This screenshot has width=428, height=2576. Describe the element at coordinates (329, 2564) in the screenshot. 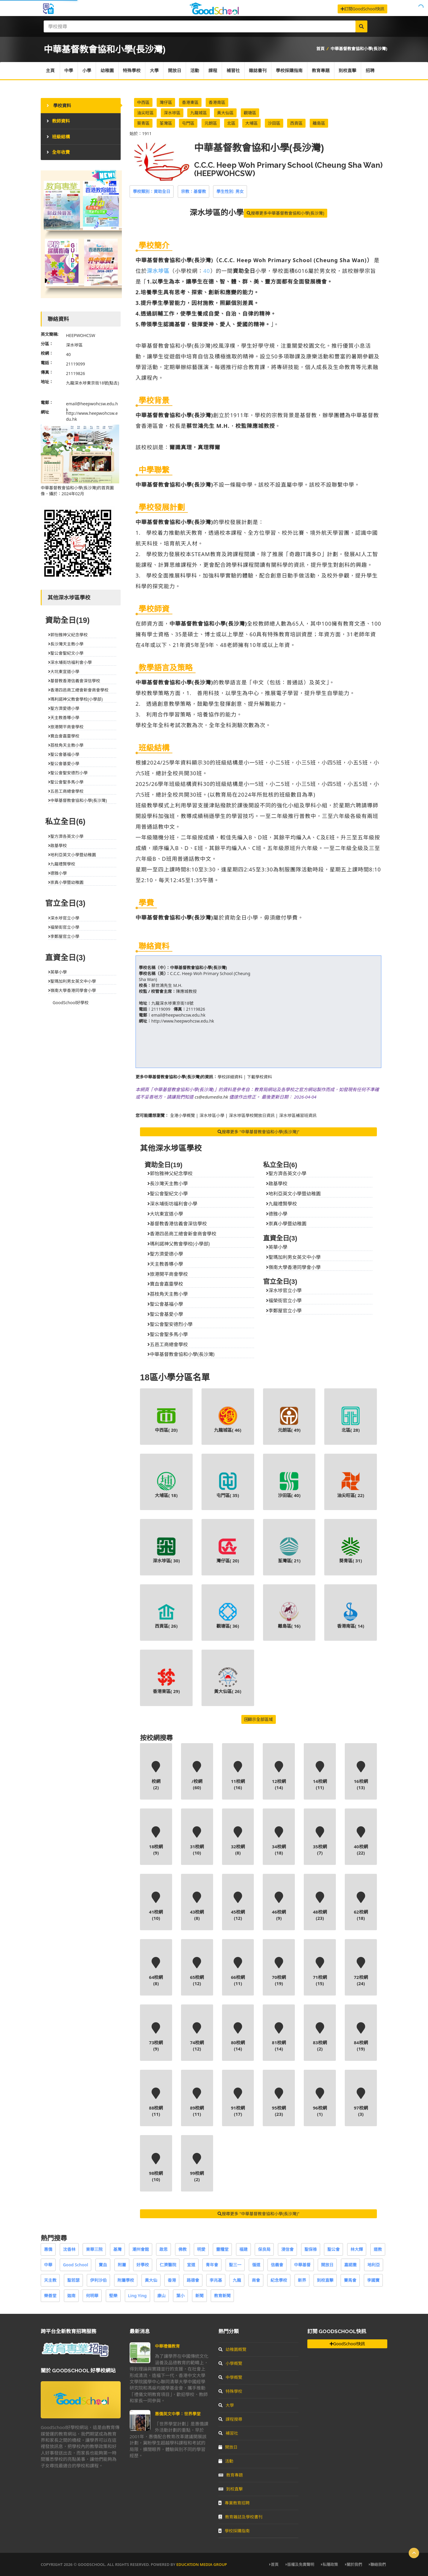

I see `私隱政策` at that location.